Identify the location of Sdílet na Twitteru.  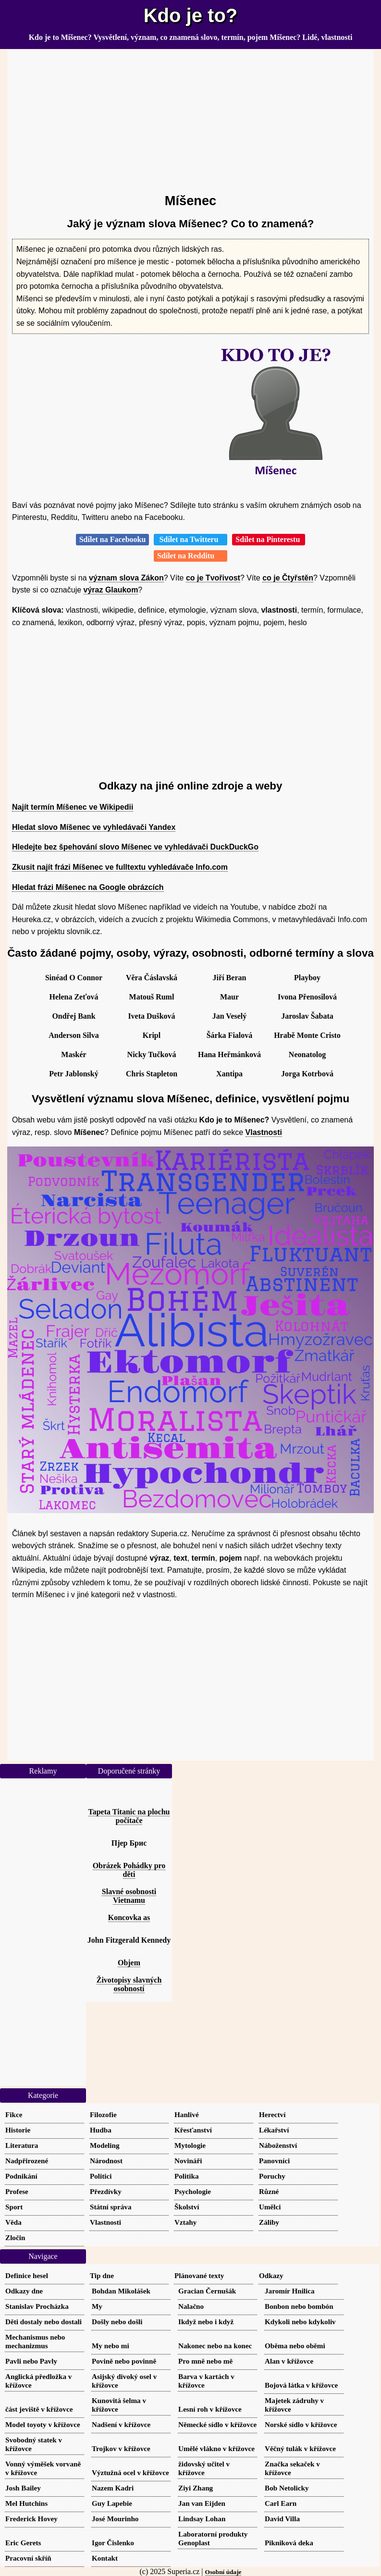
(190, 539).